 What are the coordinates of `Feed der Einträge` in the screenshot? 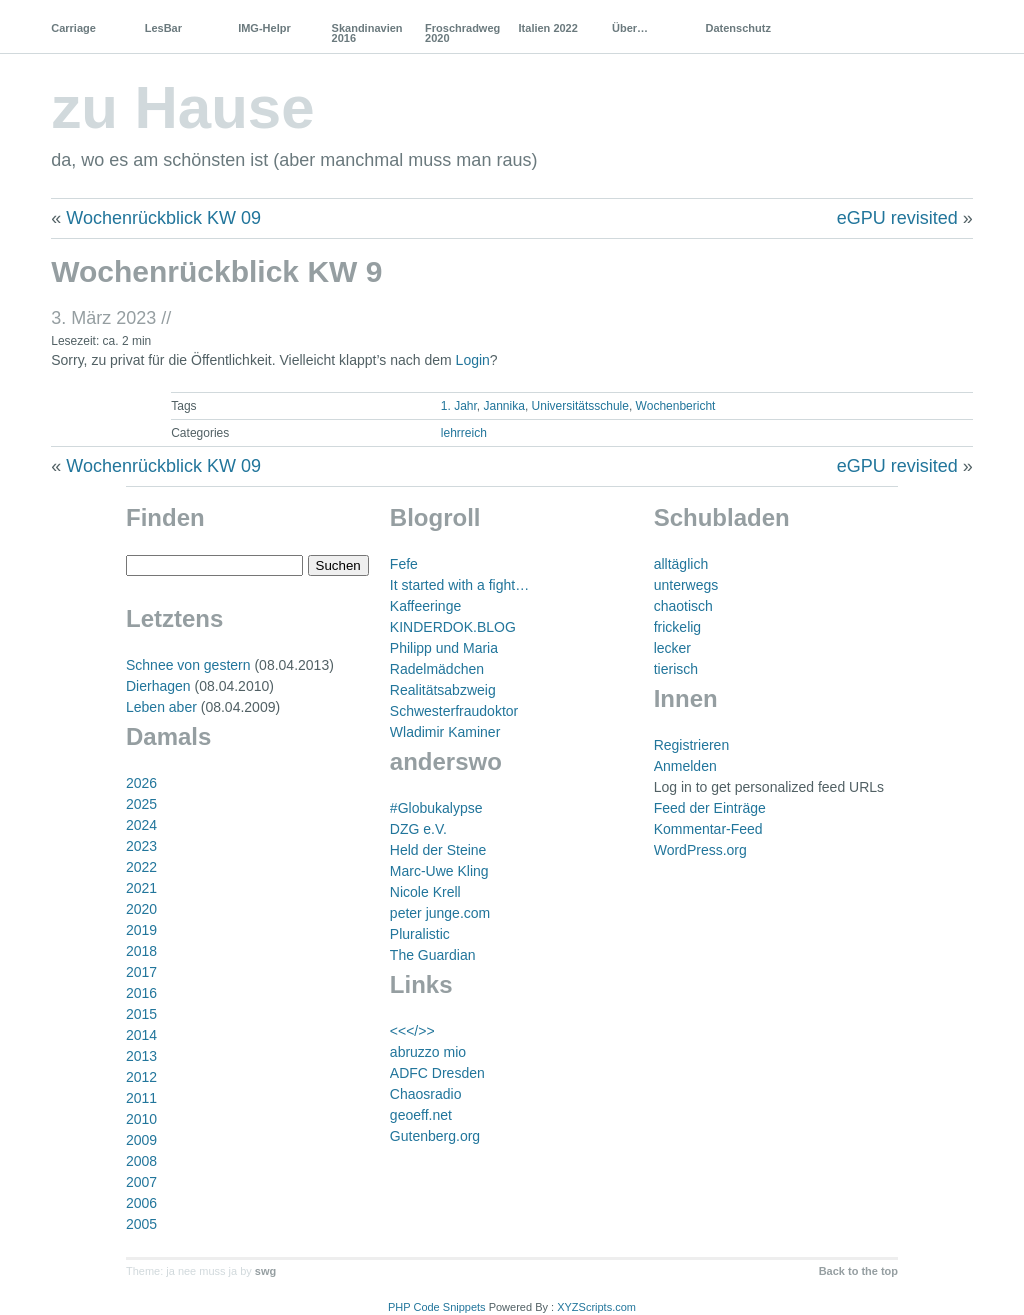 It's located at (710, 808).